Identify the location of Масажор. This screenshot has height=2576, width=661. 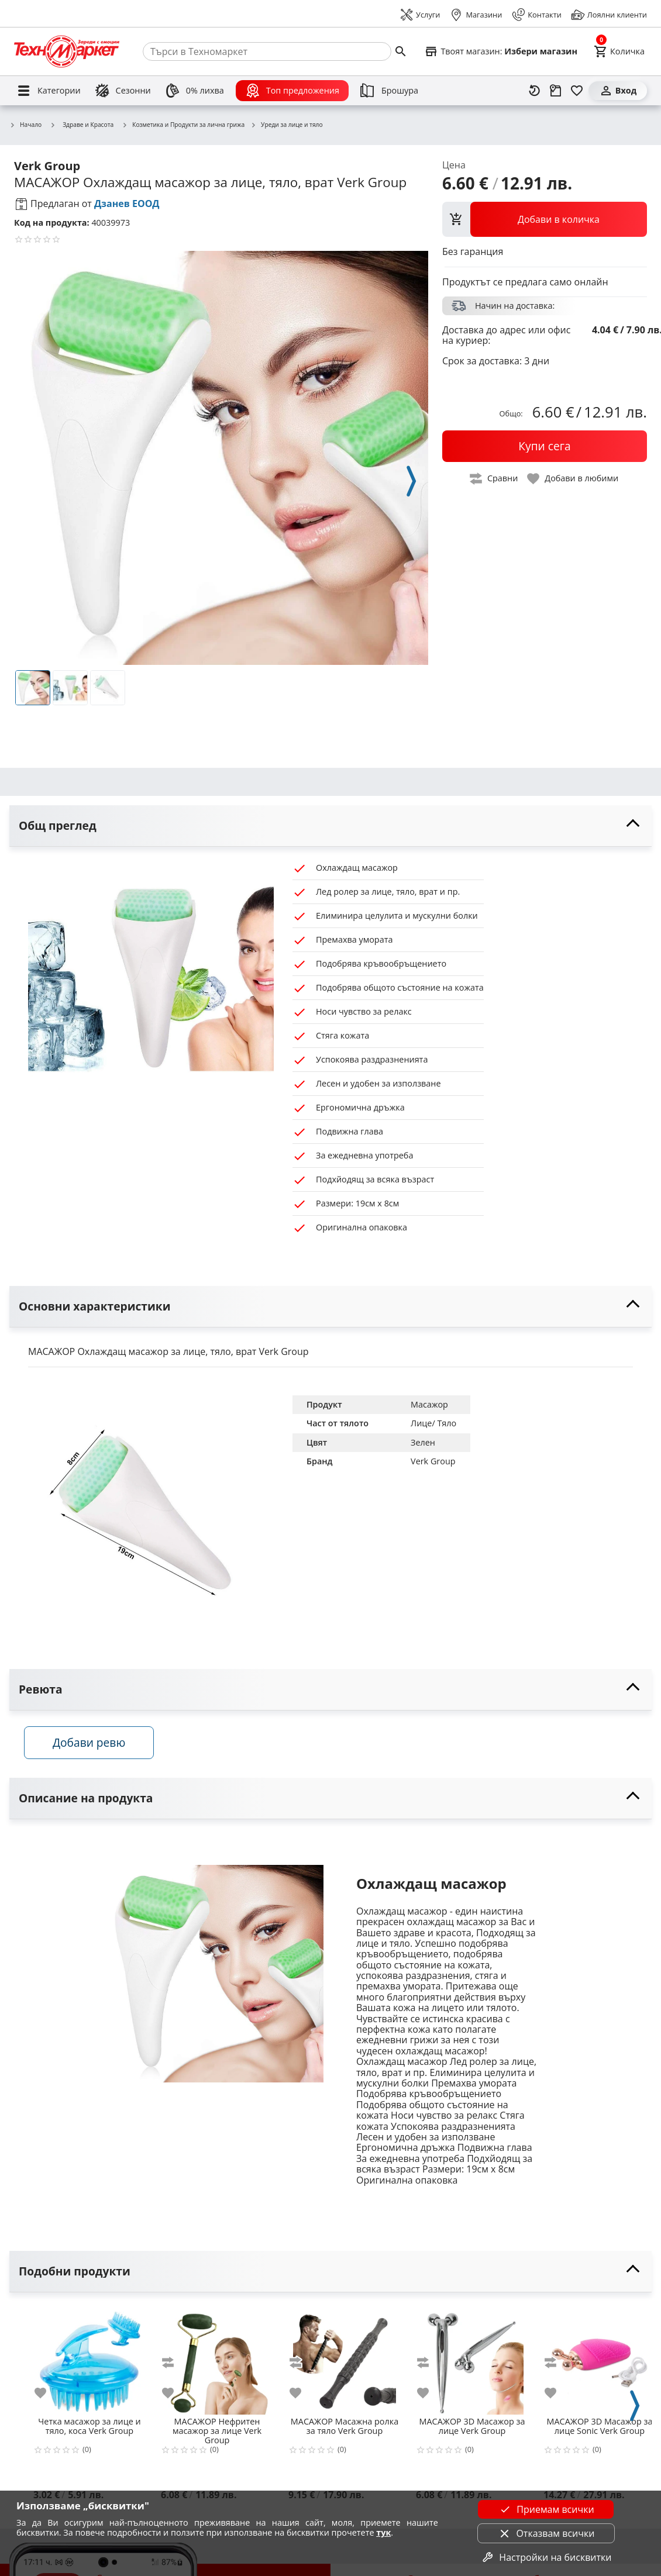
(429, 1404).